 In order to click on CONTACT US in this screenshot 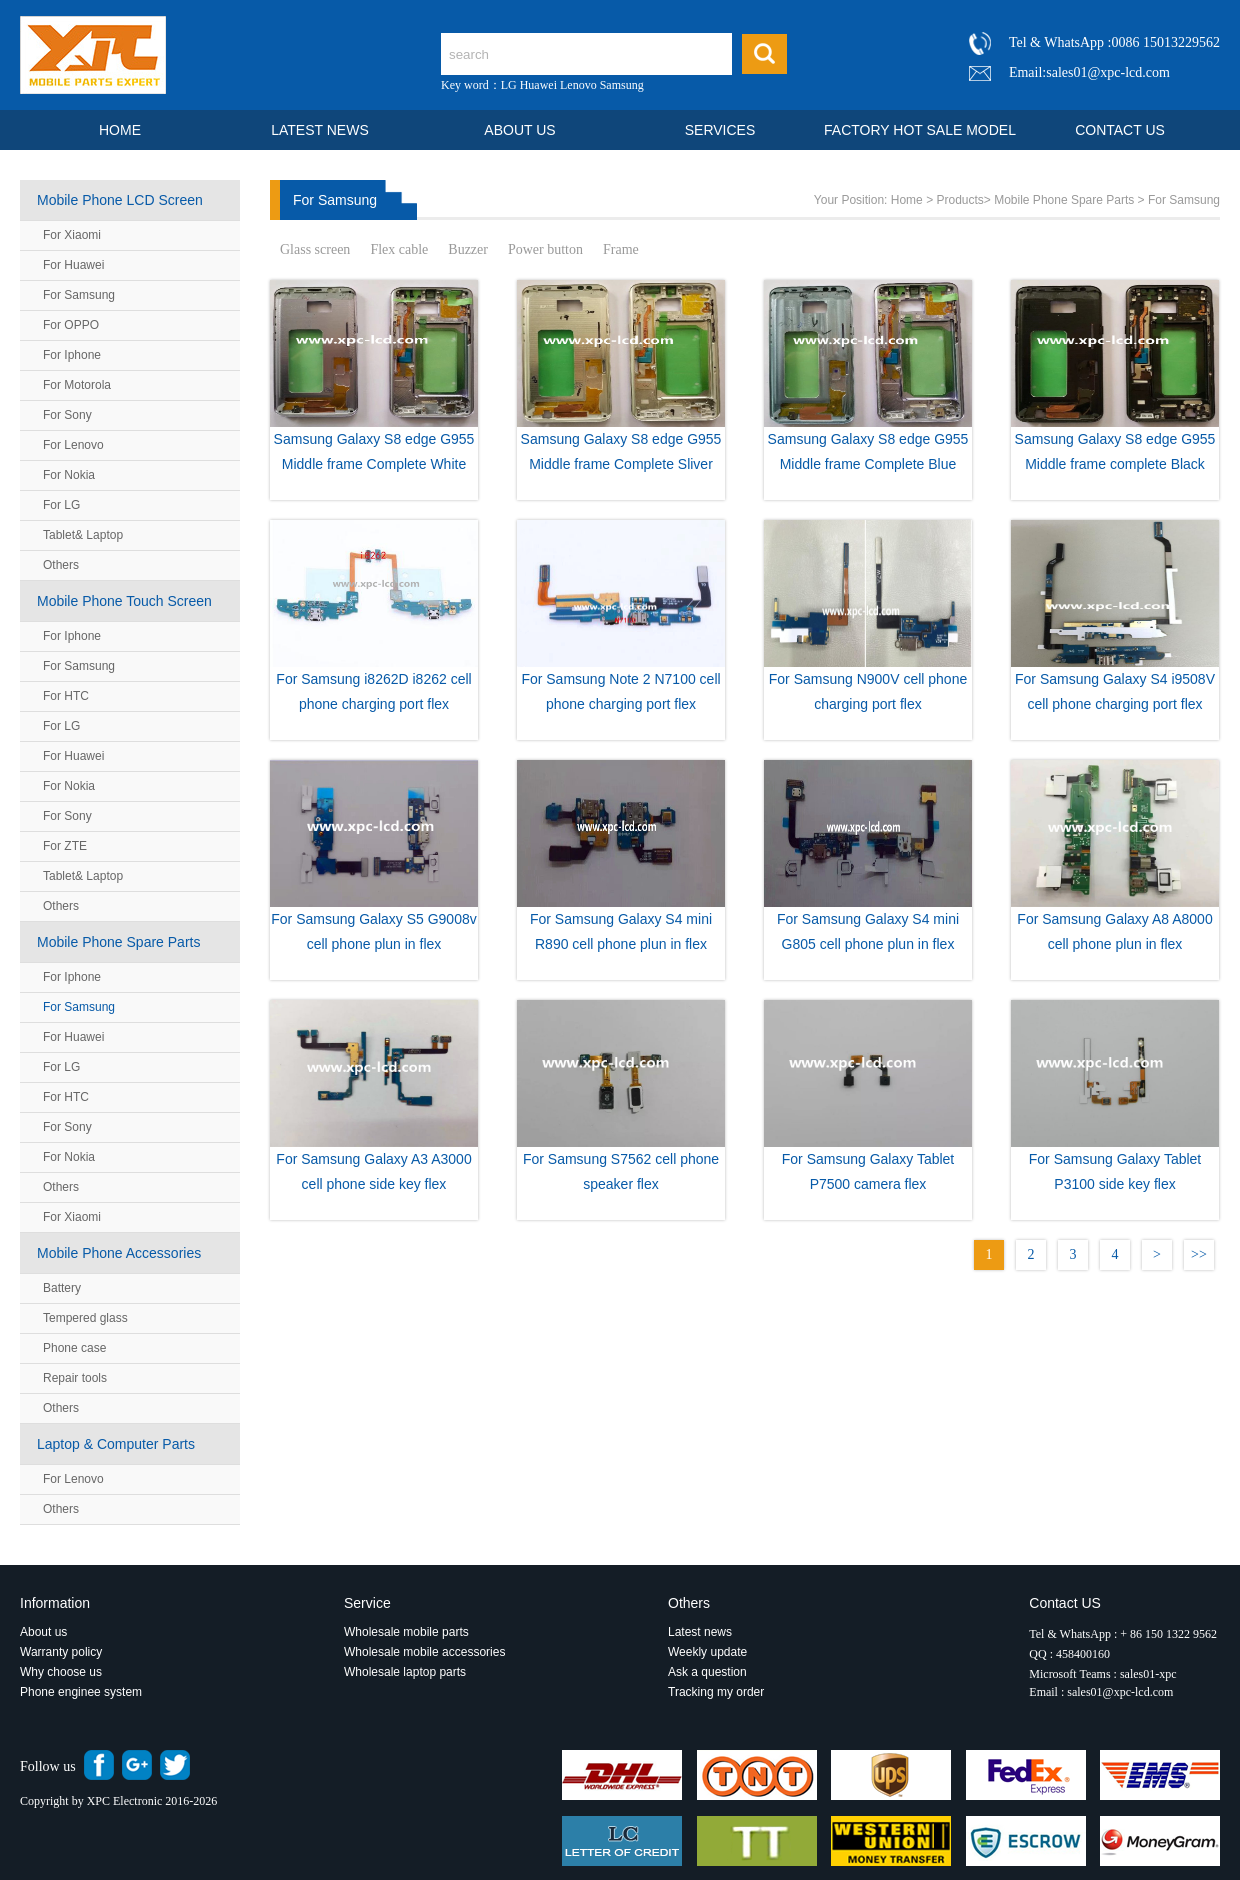, I will do `click(1120, 130)`.